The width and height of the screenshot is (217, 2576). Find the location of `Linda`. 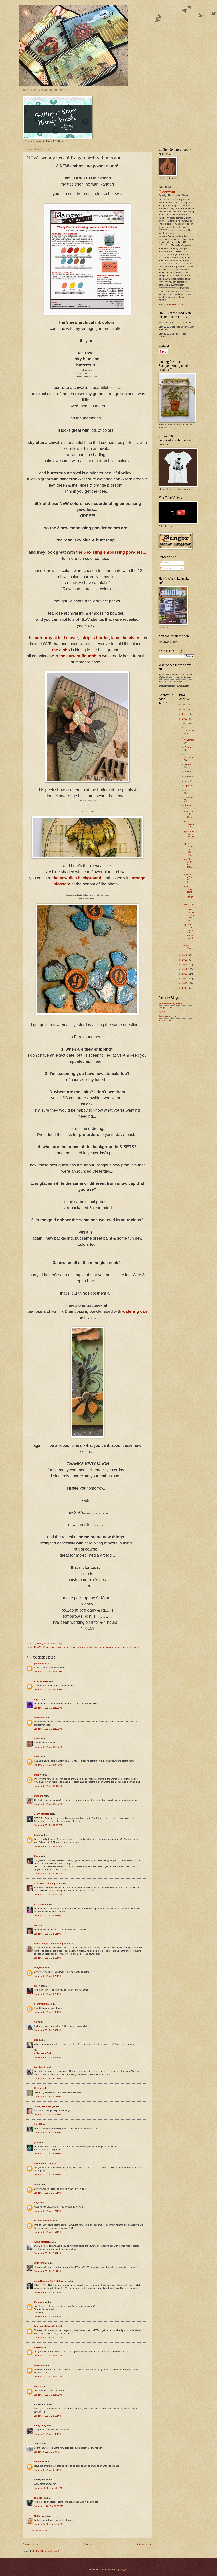

Linda is located at coordinates (37, 1835).